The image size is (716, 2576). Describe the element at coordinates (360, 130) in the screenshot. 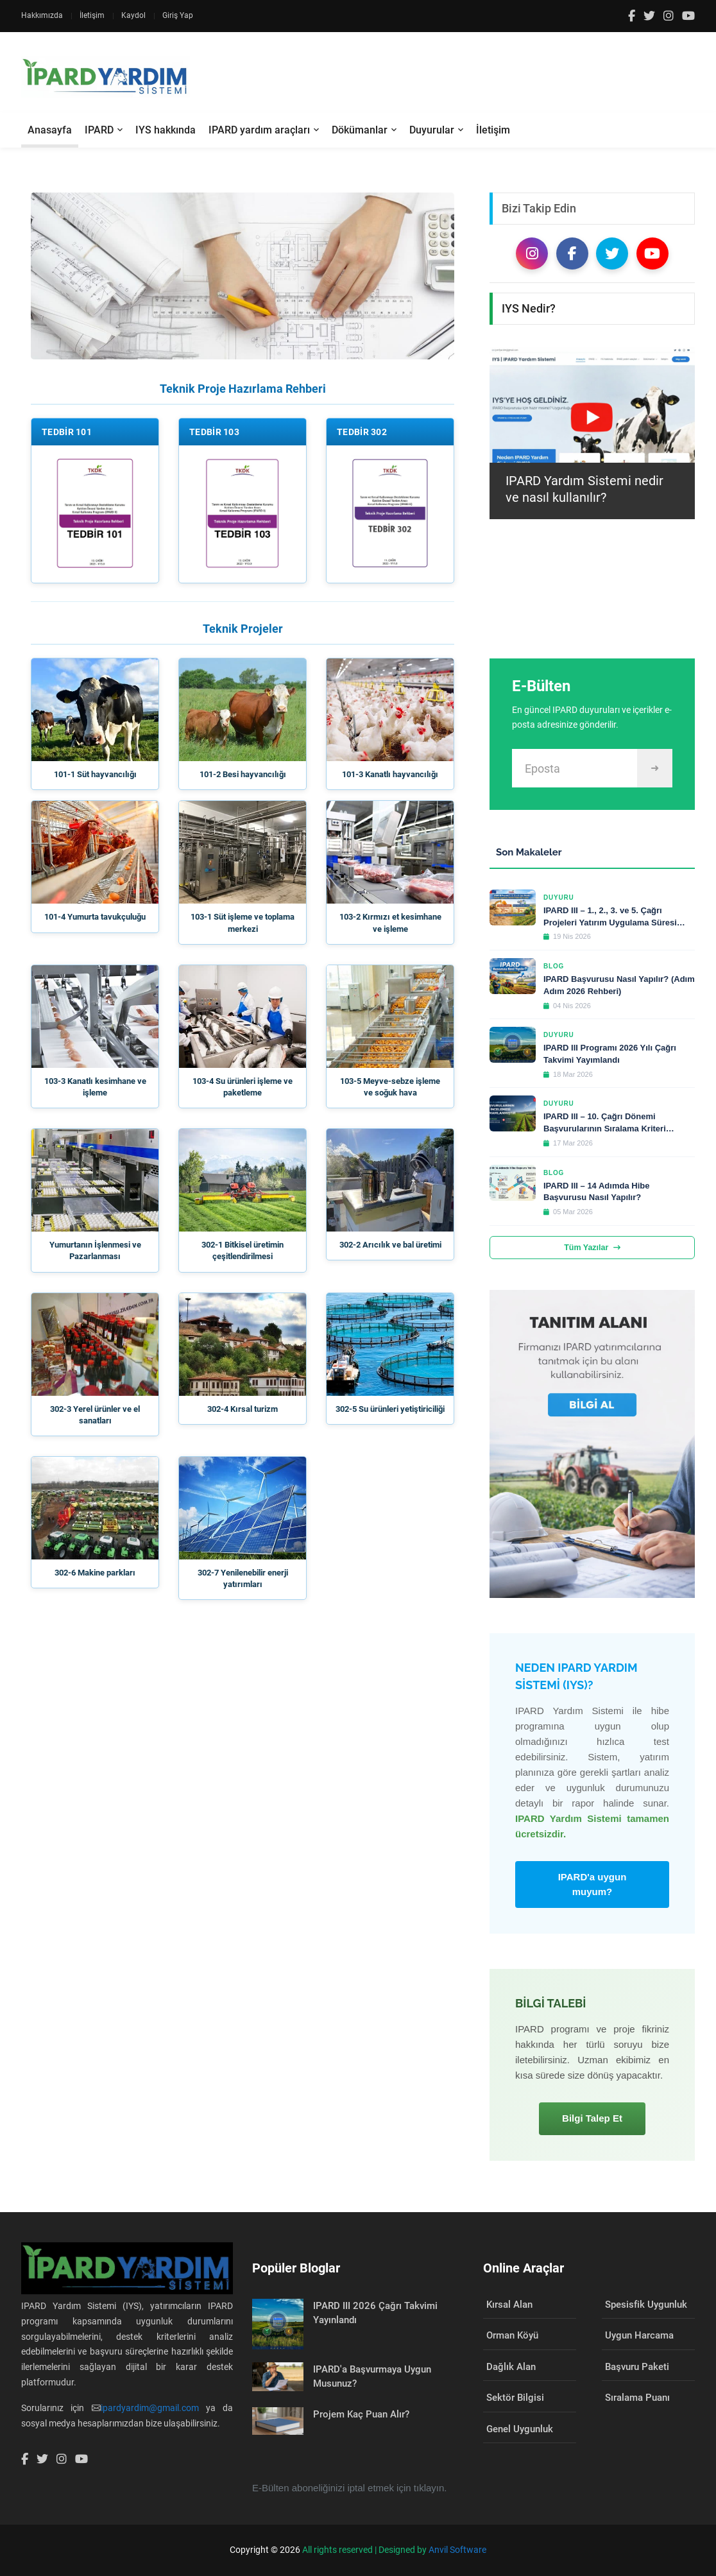

I see `Dökümanlar` at that location.